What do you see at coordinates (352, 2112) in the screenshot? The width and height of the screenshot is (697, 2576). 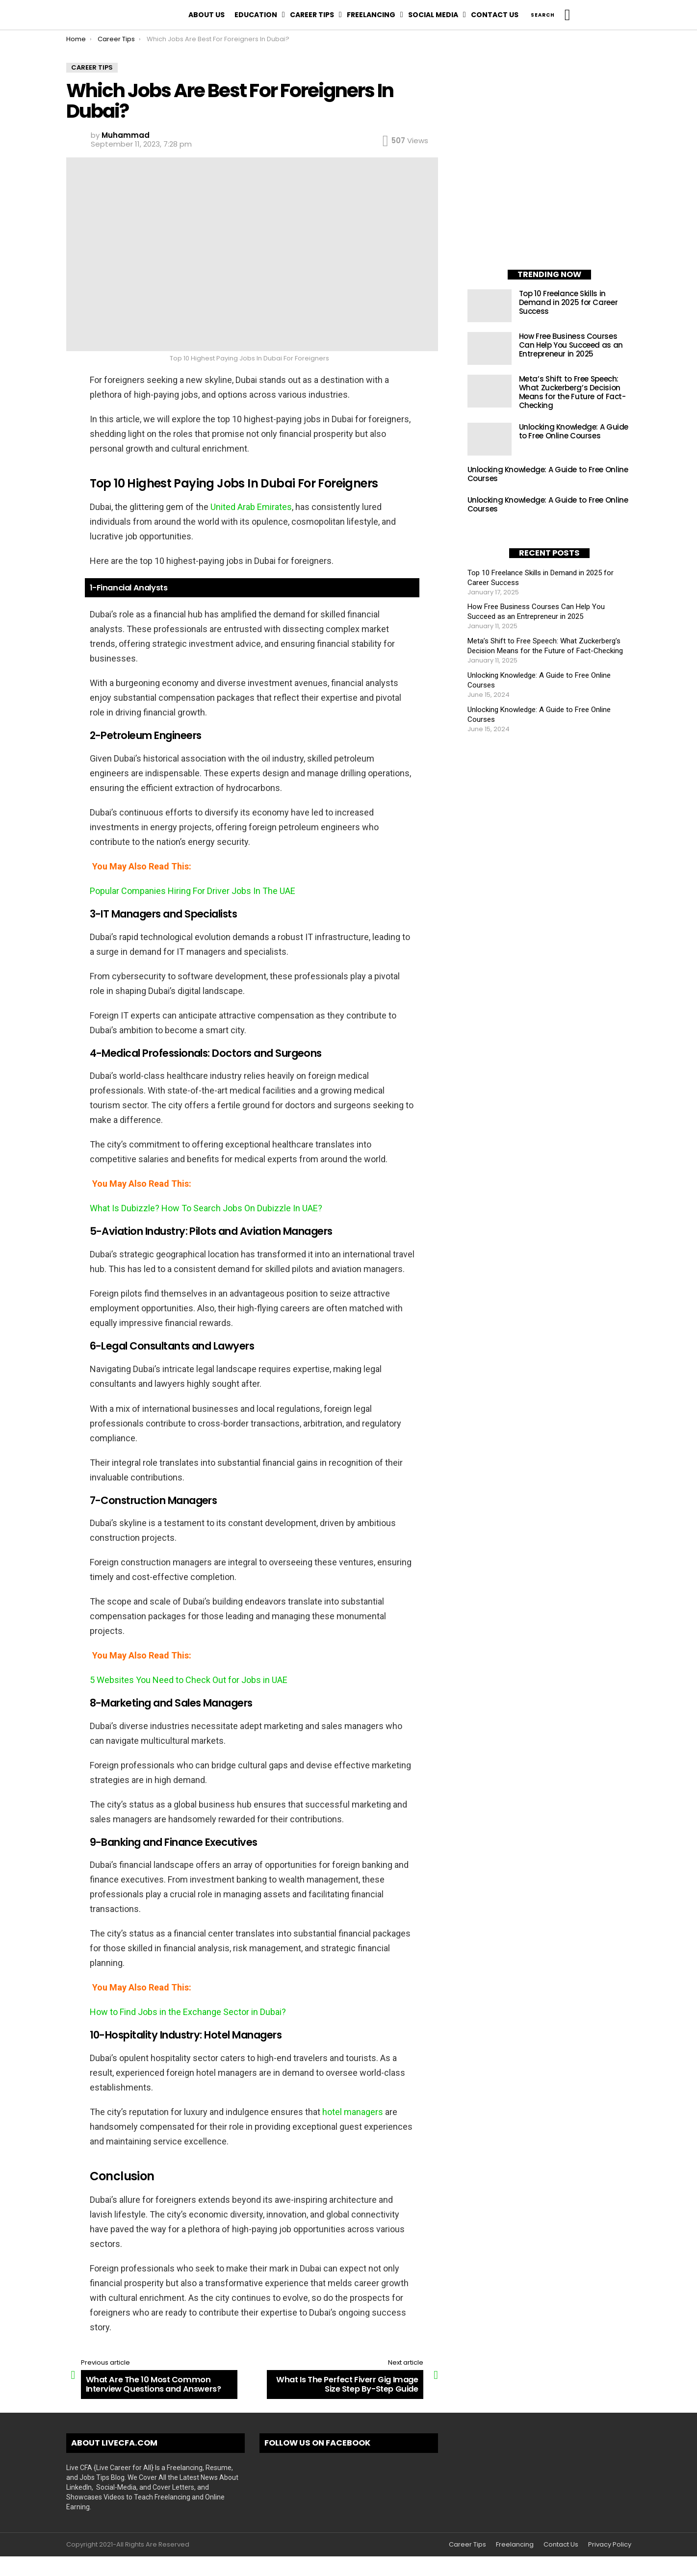 I see `hotel managers` at bounding box center [352, 2112].